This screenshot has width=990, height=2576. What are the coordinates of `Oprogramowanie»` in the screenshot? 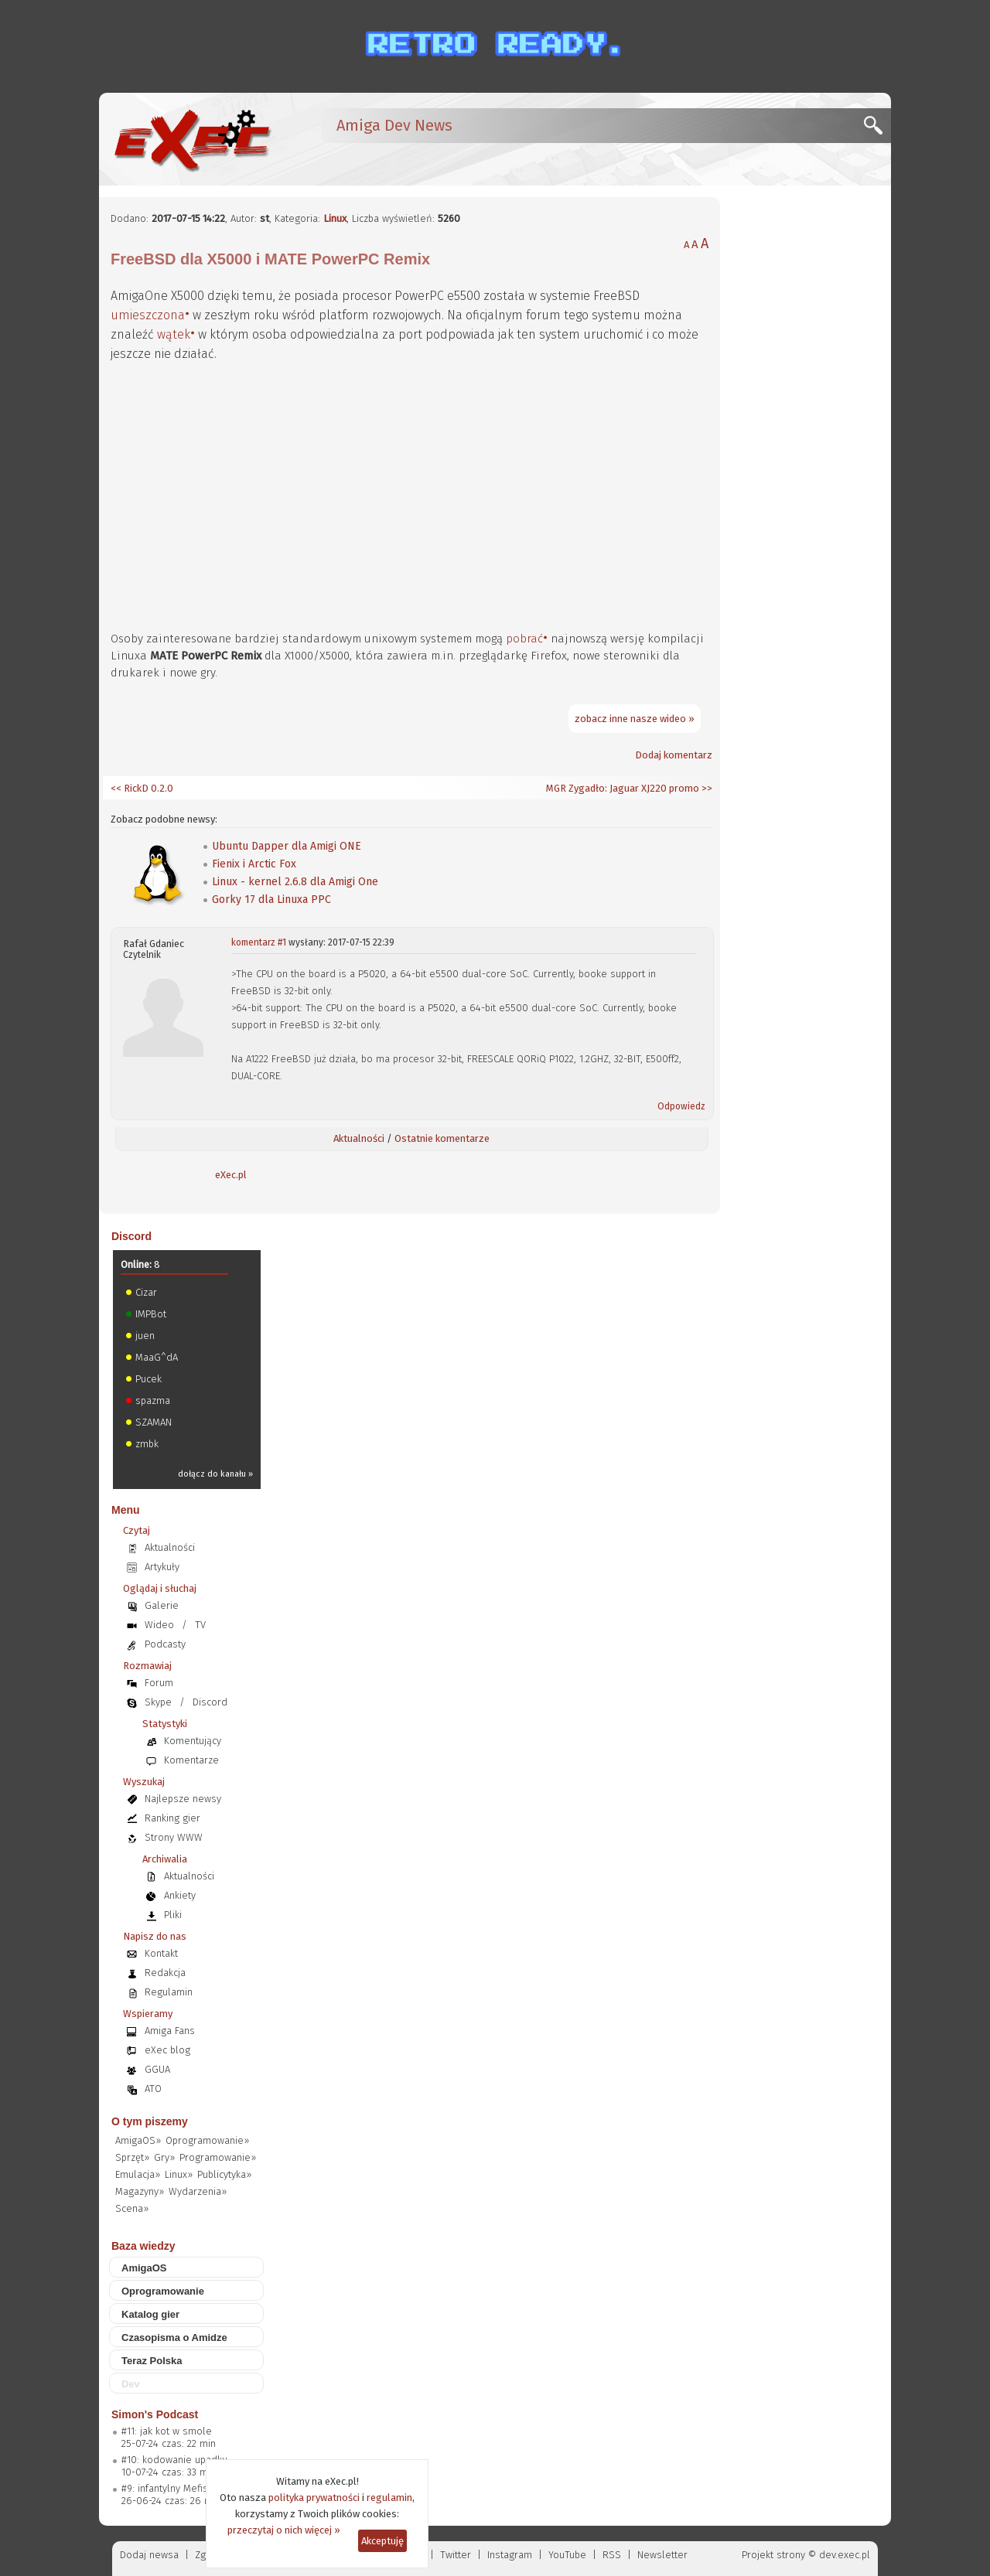 It's located at (207, 2140).